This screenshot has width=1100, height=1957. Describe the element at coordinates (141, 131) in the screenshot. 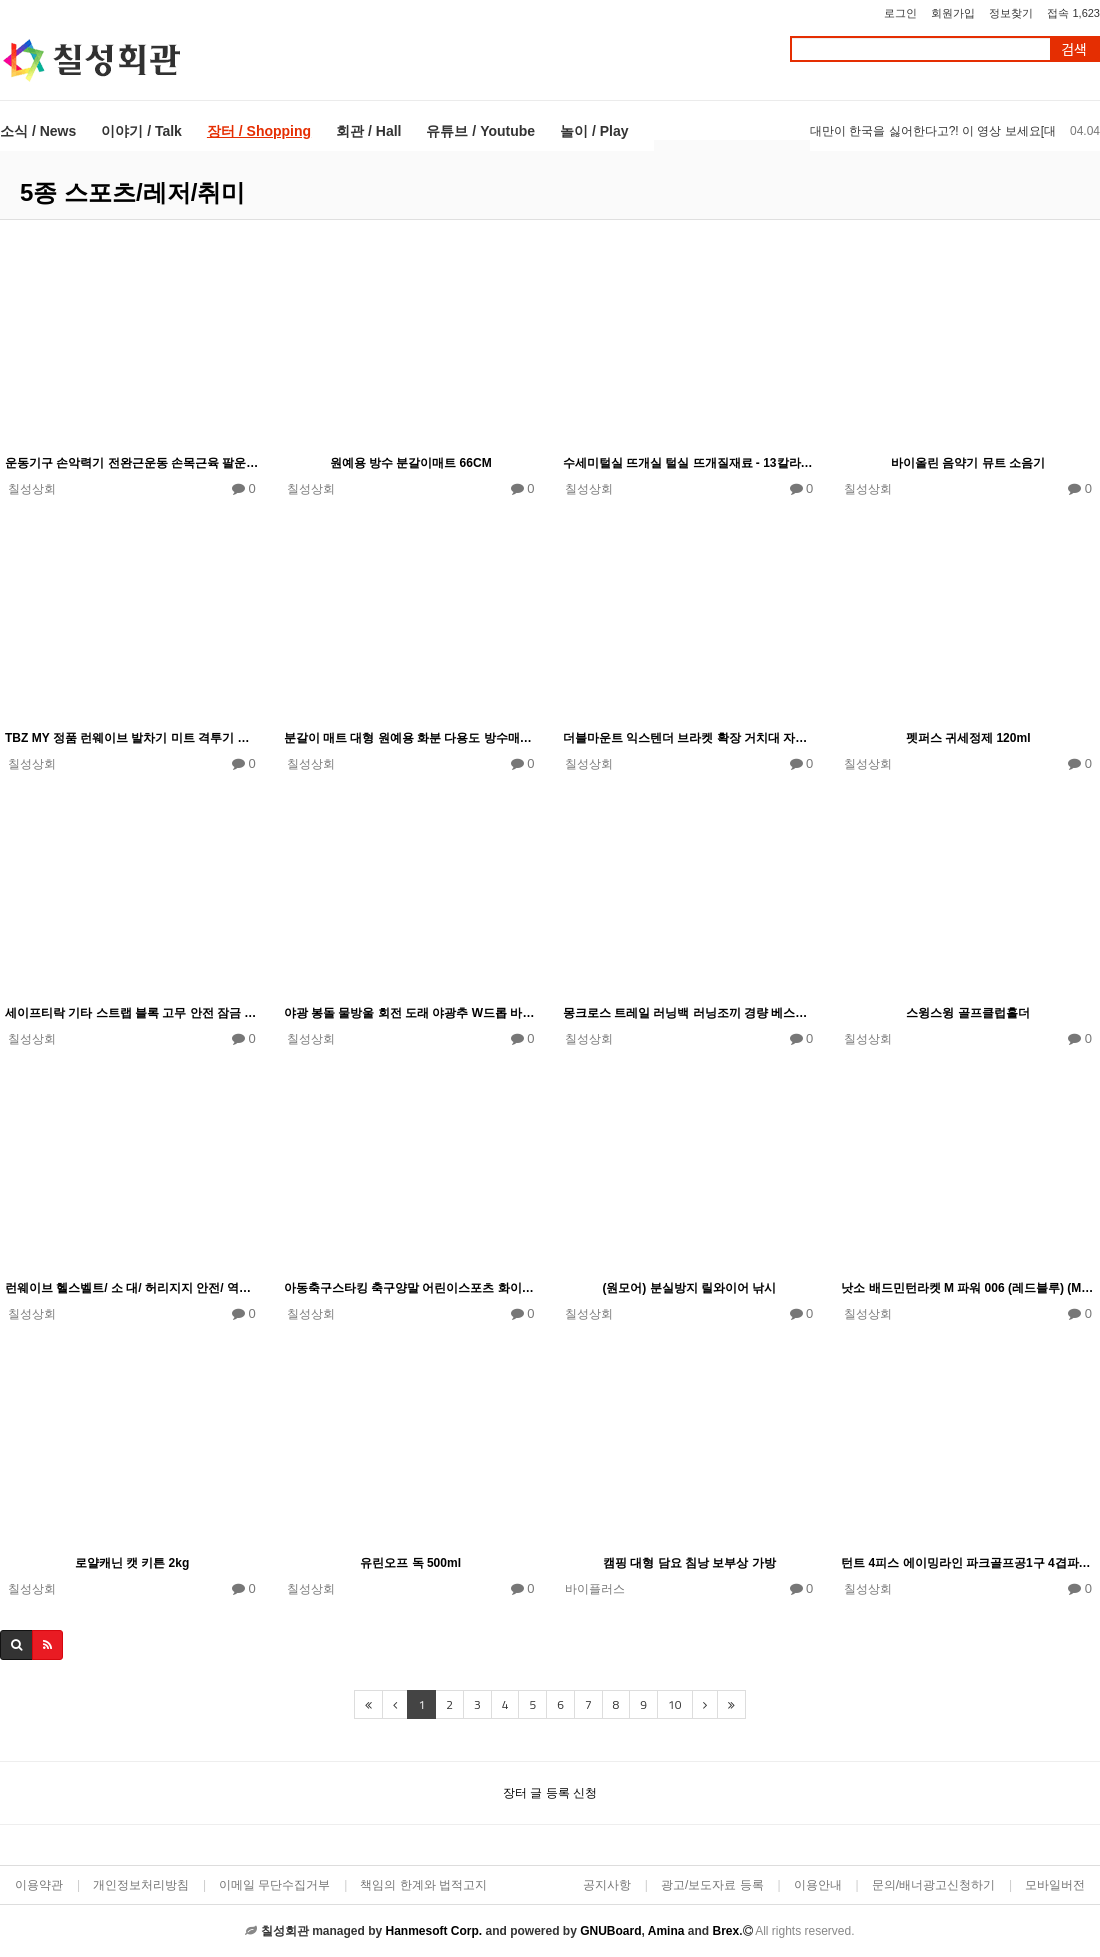

I see `이야기 / Talk` at that location.